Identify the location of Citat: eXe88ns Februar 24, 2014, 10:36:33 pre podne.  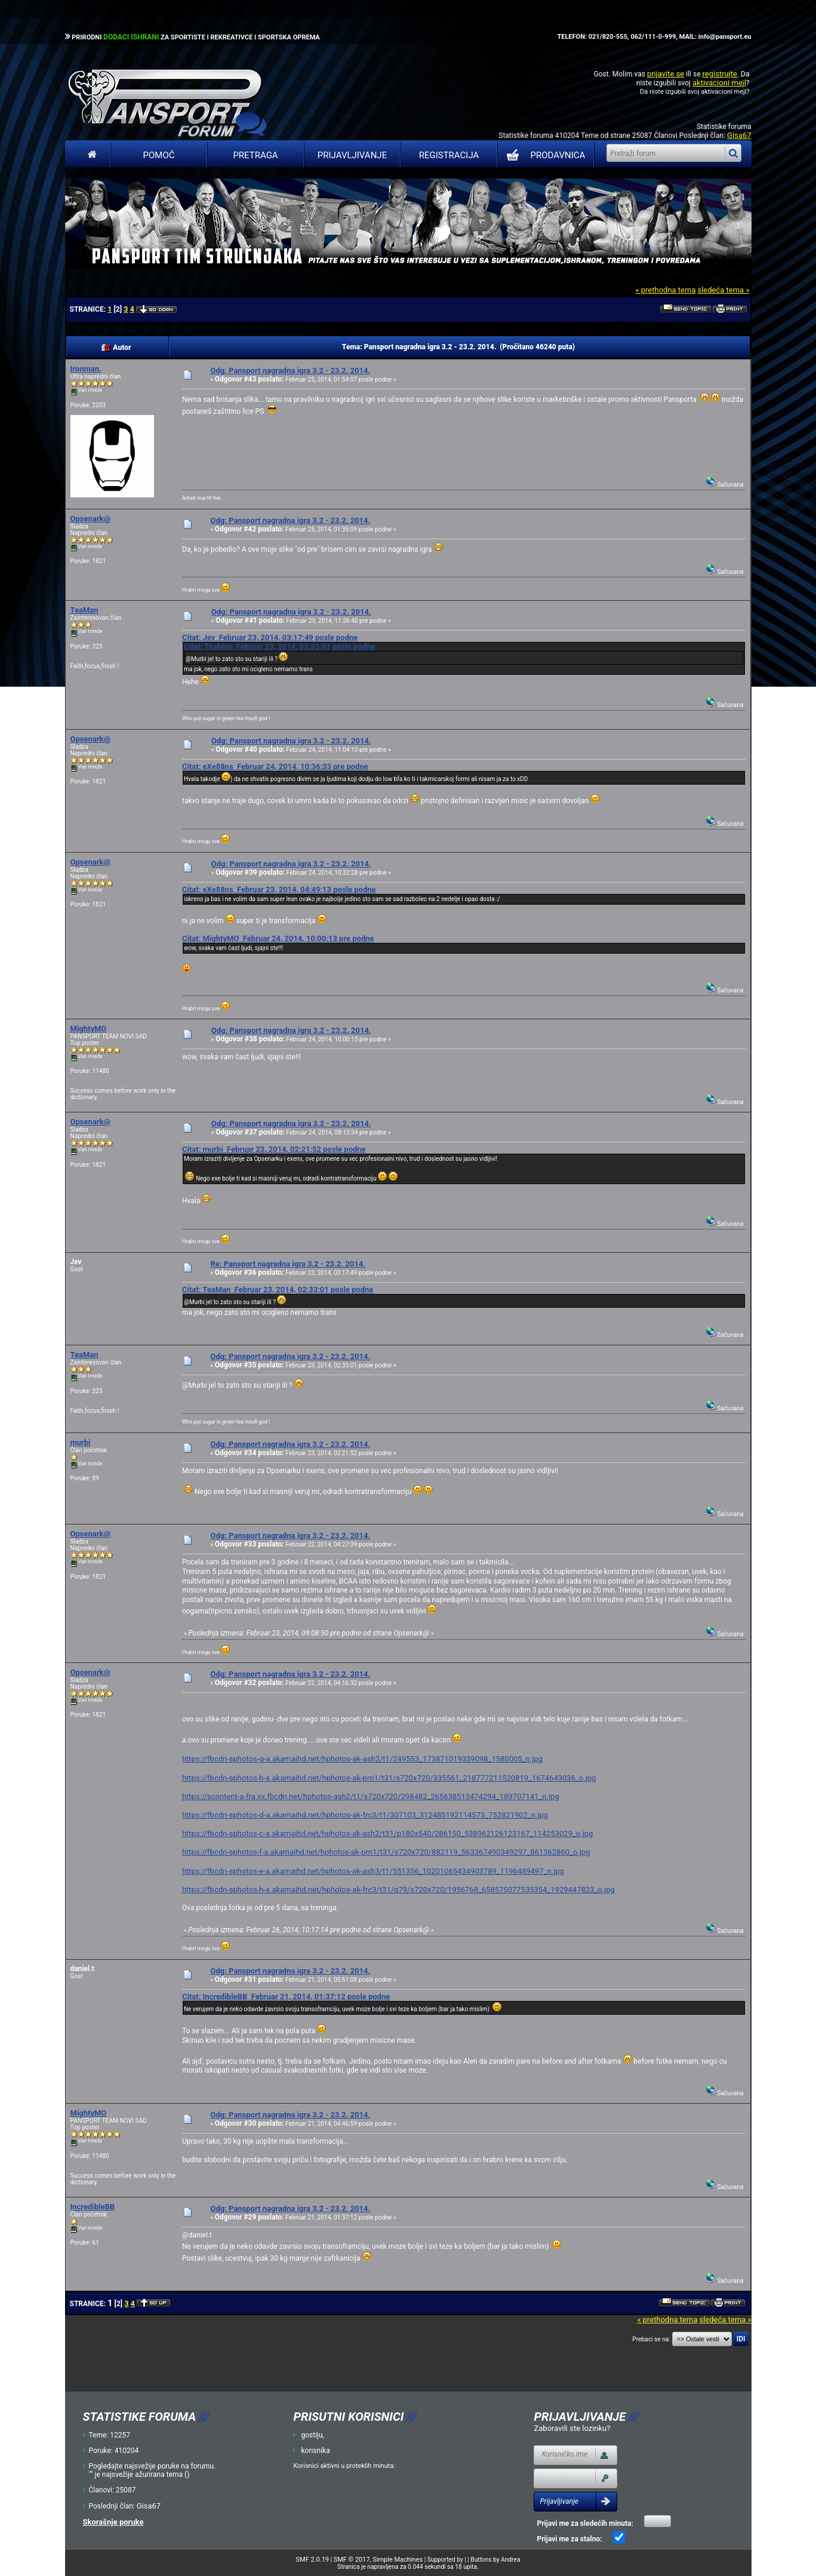
(275, 766).